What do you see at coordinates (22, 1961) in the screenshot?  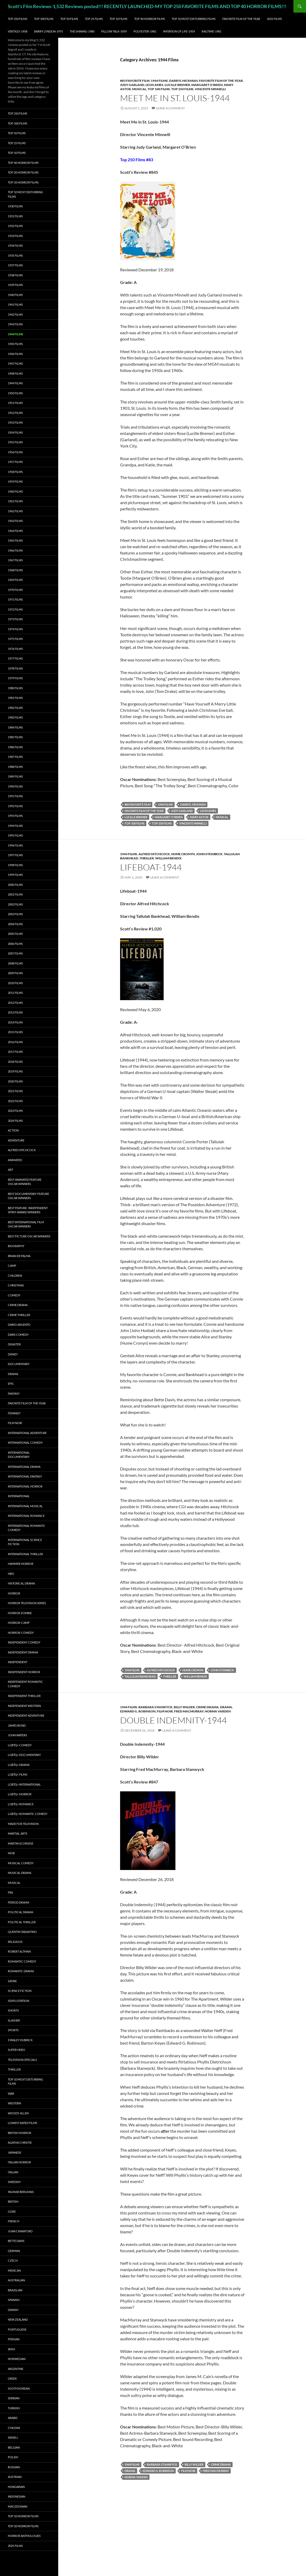 I see `Romantic Comedy` at bounding box center [22, 1961].